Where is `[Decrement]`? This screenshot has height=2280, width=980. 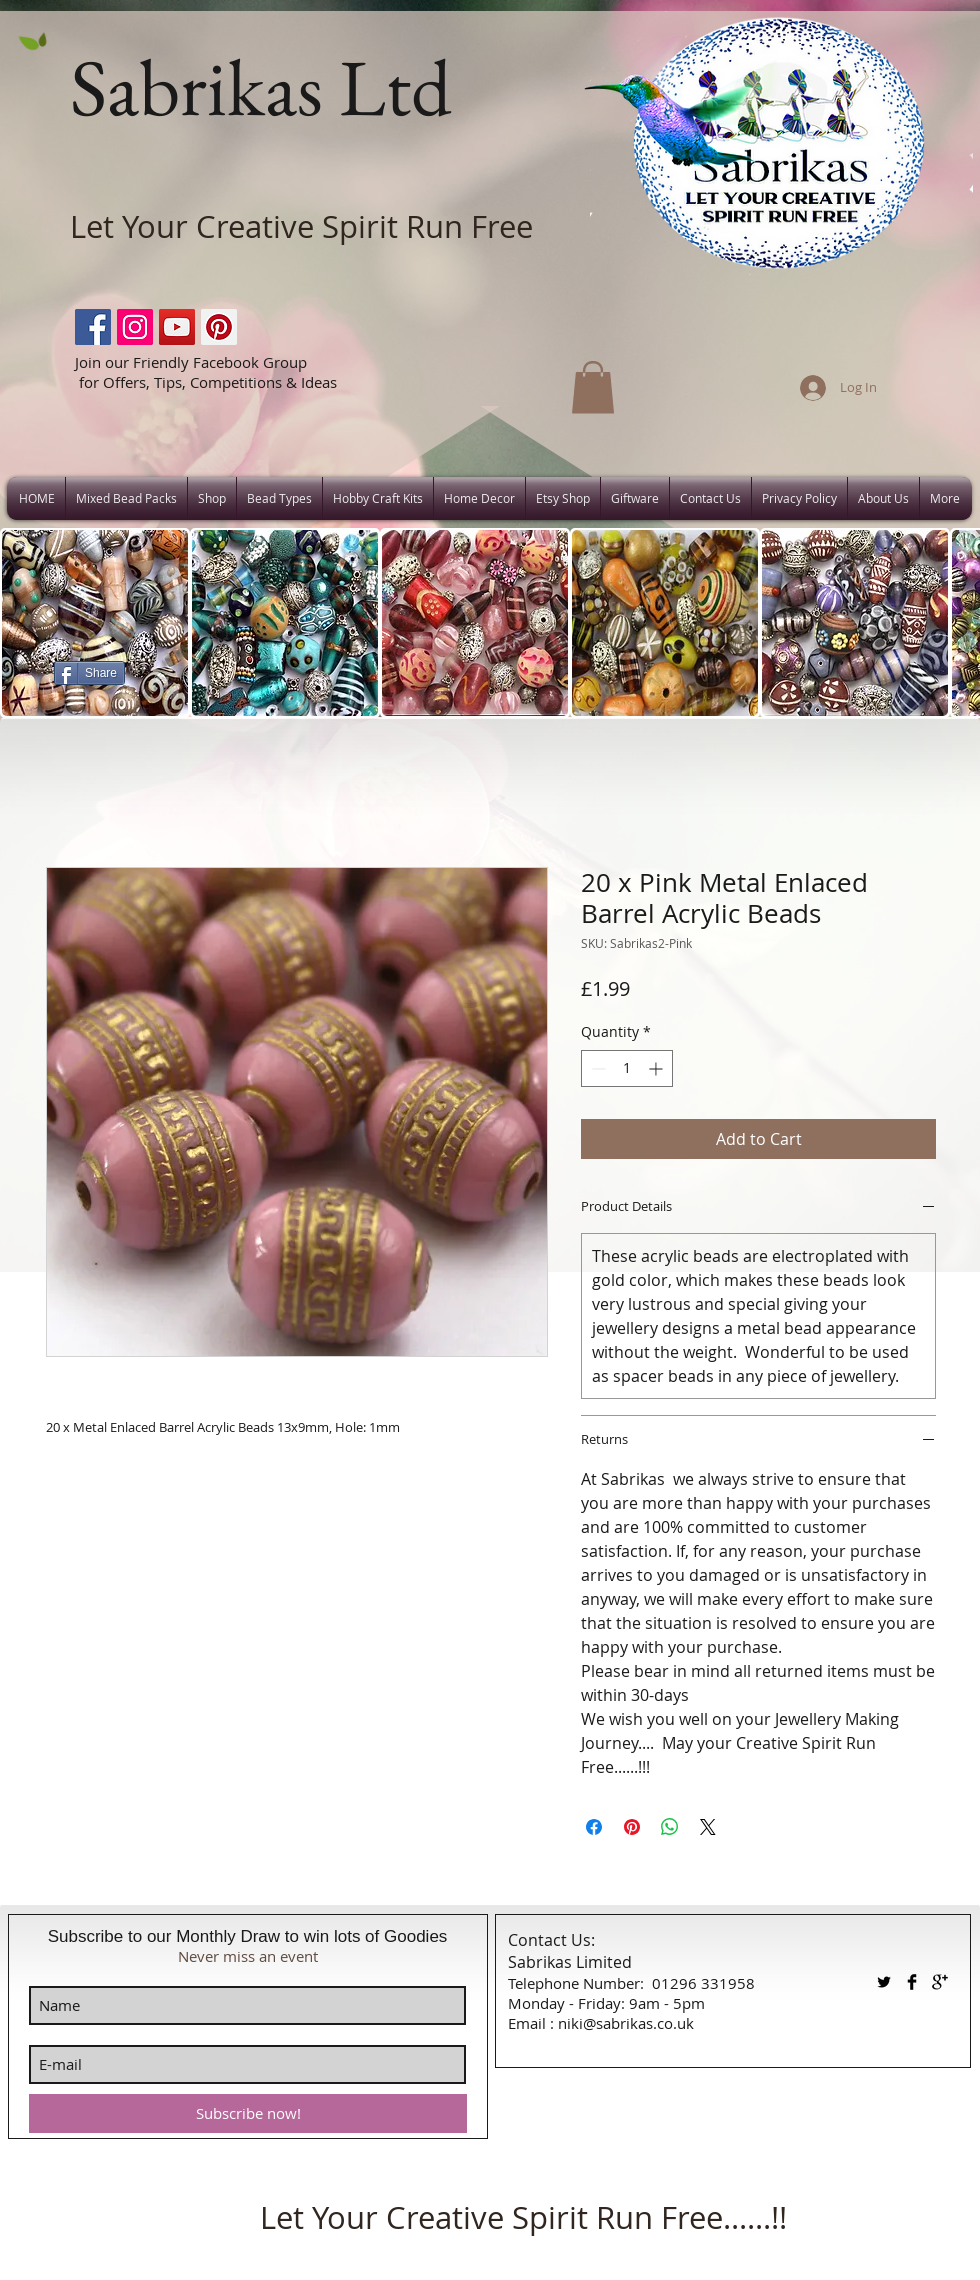
[Decrement] is located at coordinates (596, 1068).